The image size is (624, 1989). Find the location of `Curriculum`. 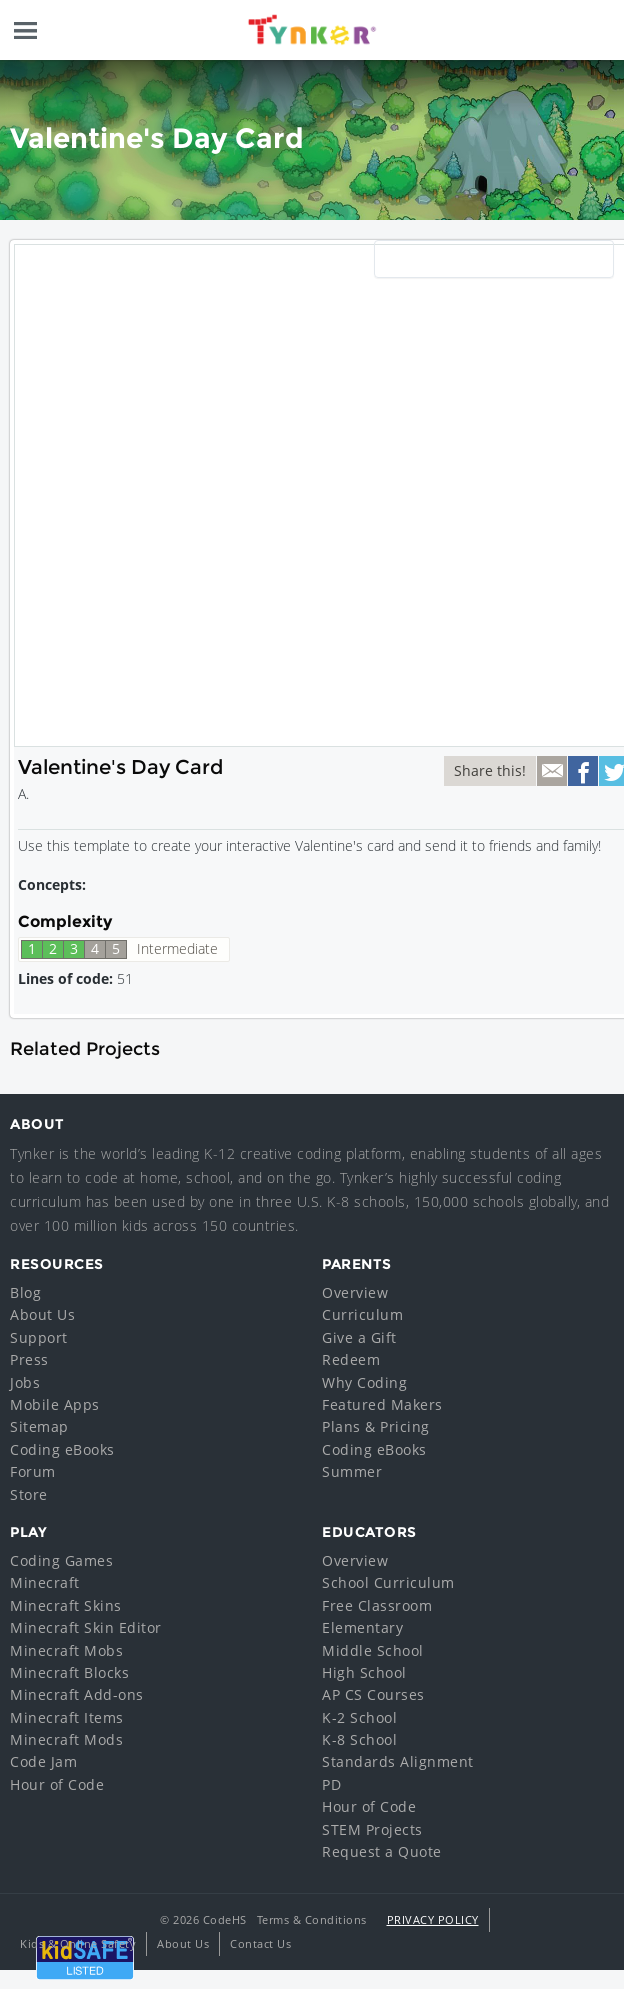

Curriculum is located at coordinates (362, 1314).